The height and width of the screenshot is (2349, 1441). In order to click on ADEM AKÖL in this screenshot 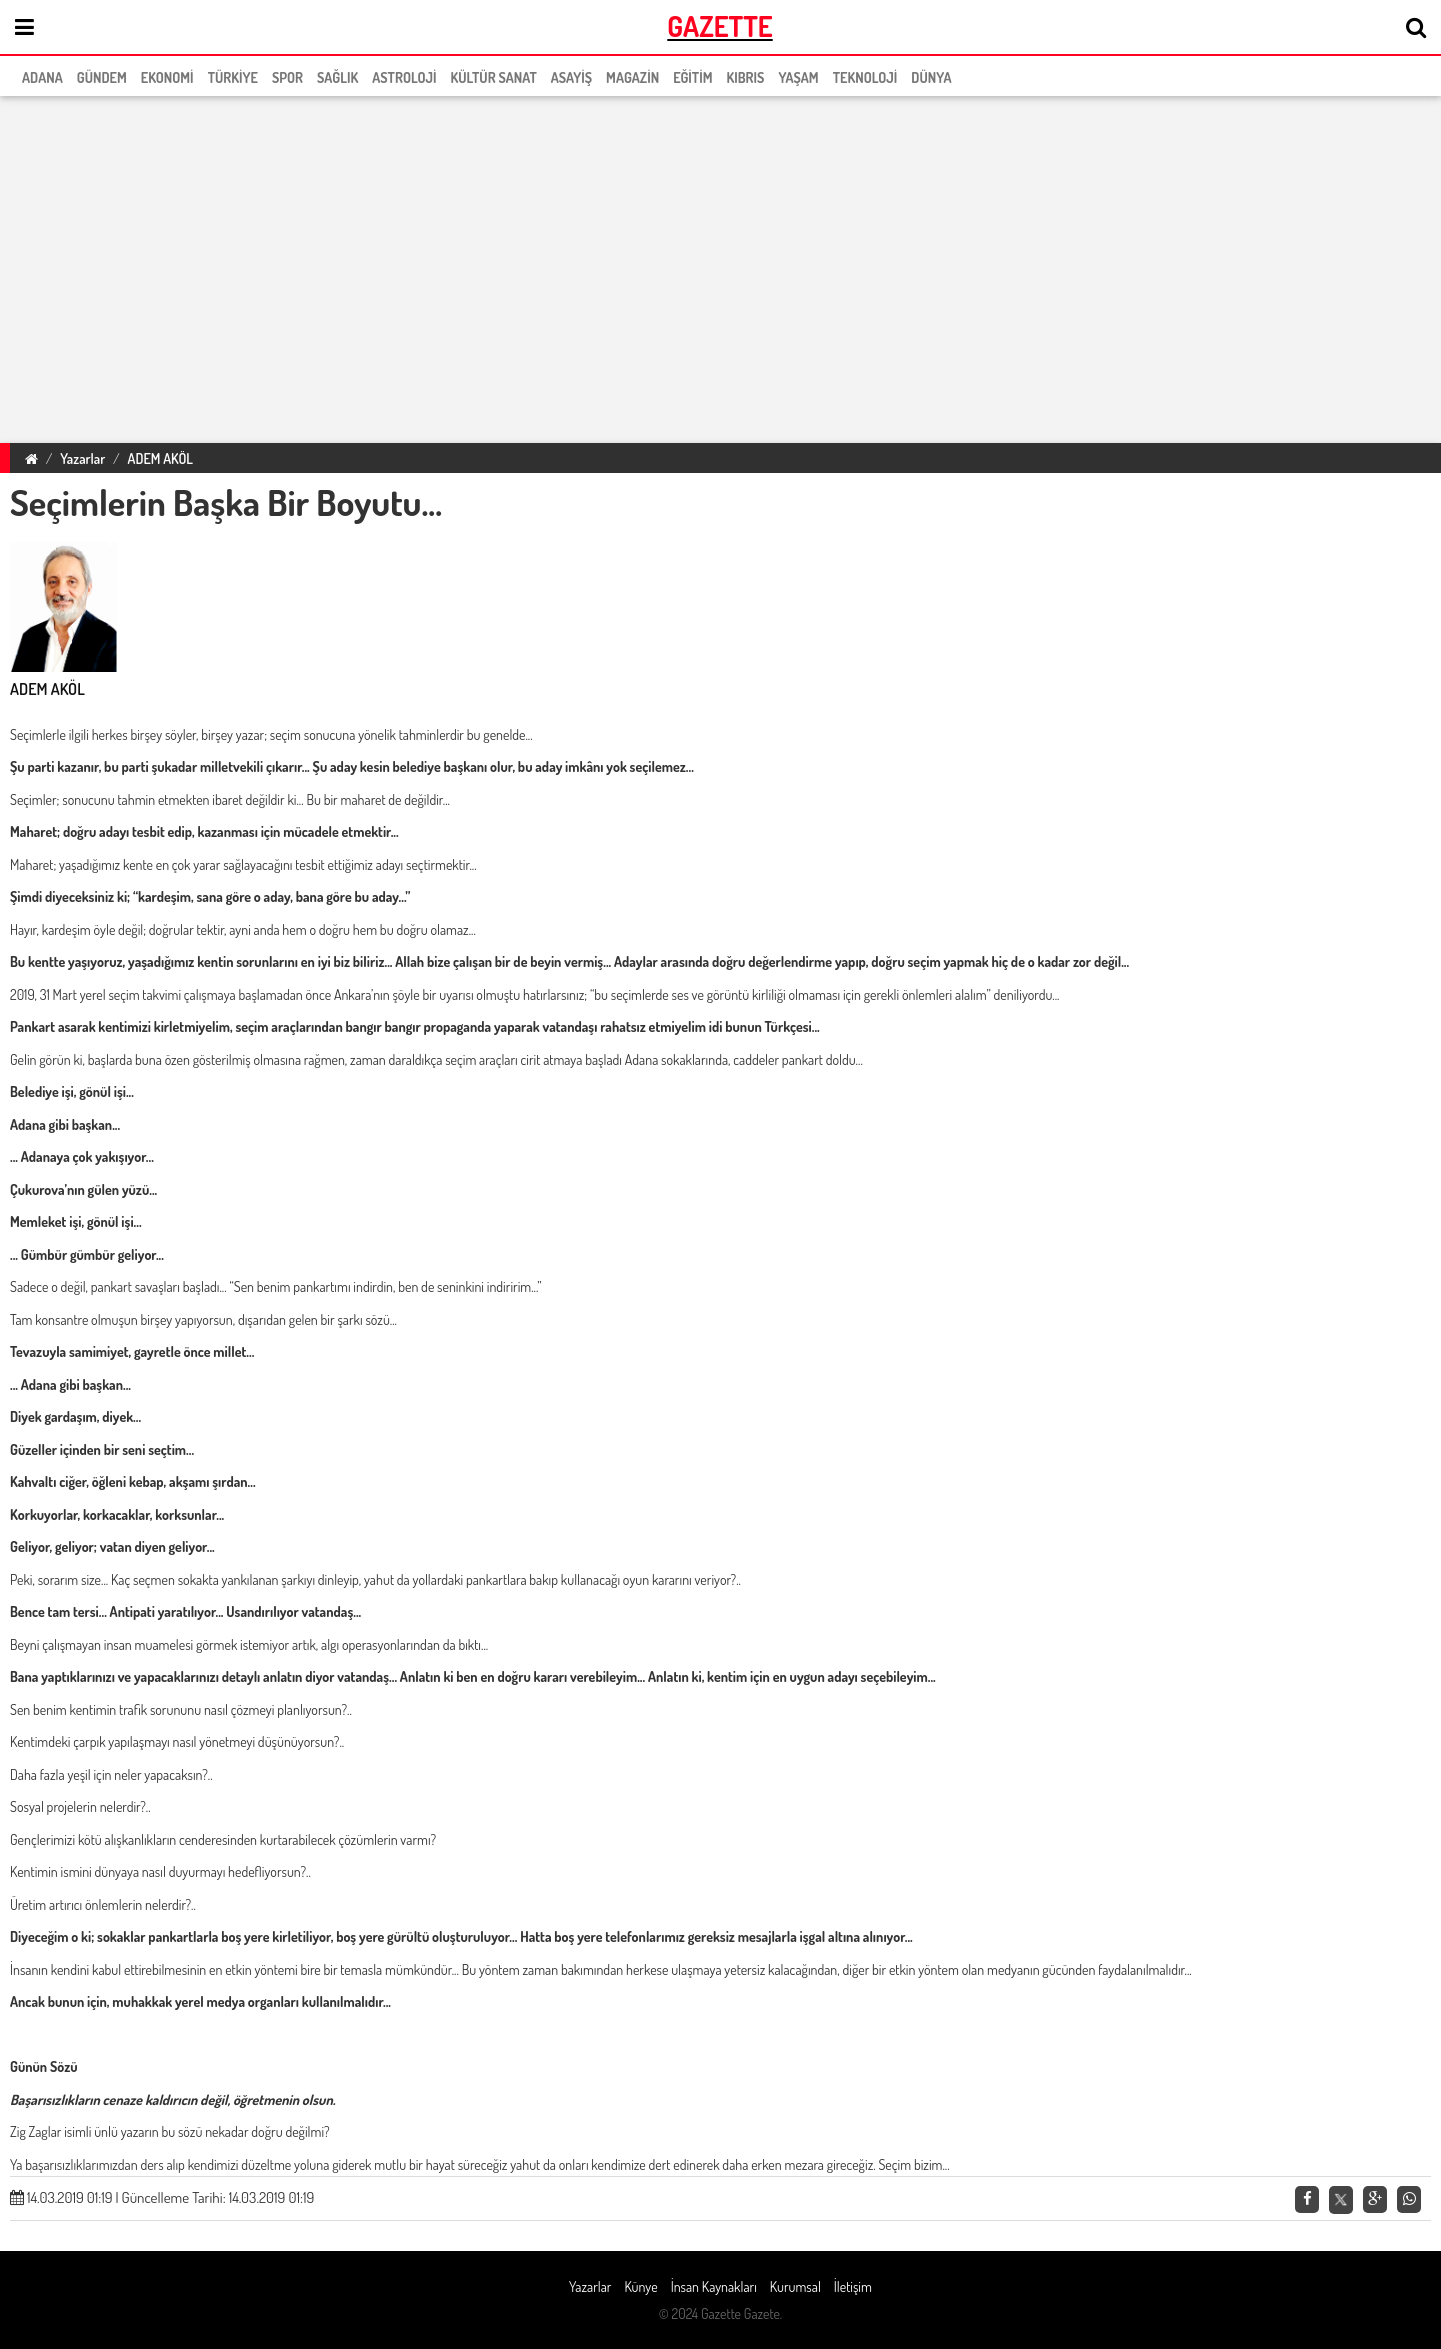, I will do `click(160, 458)`.